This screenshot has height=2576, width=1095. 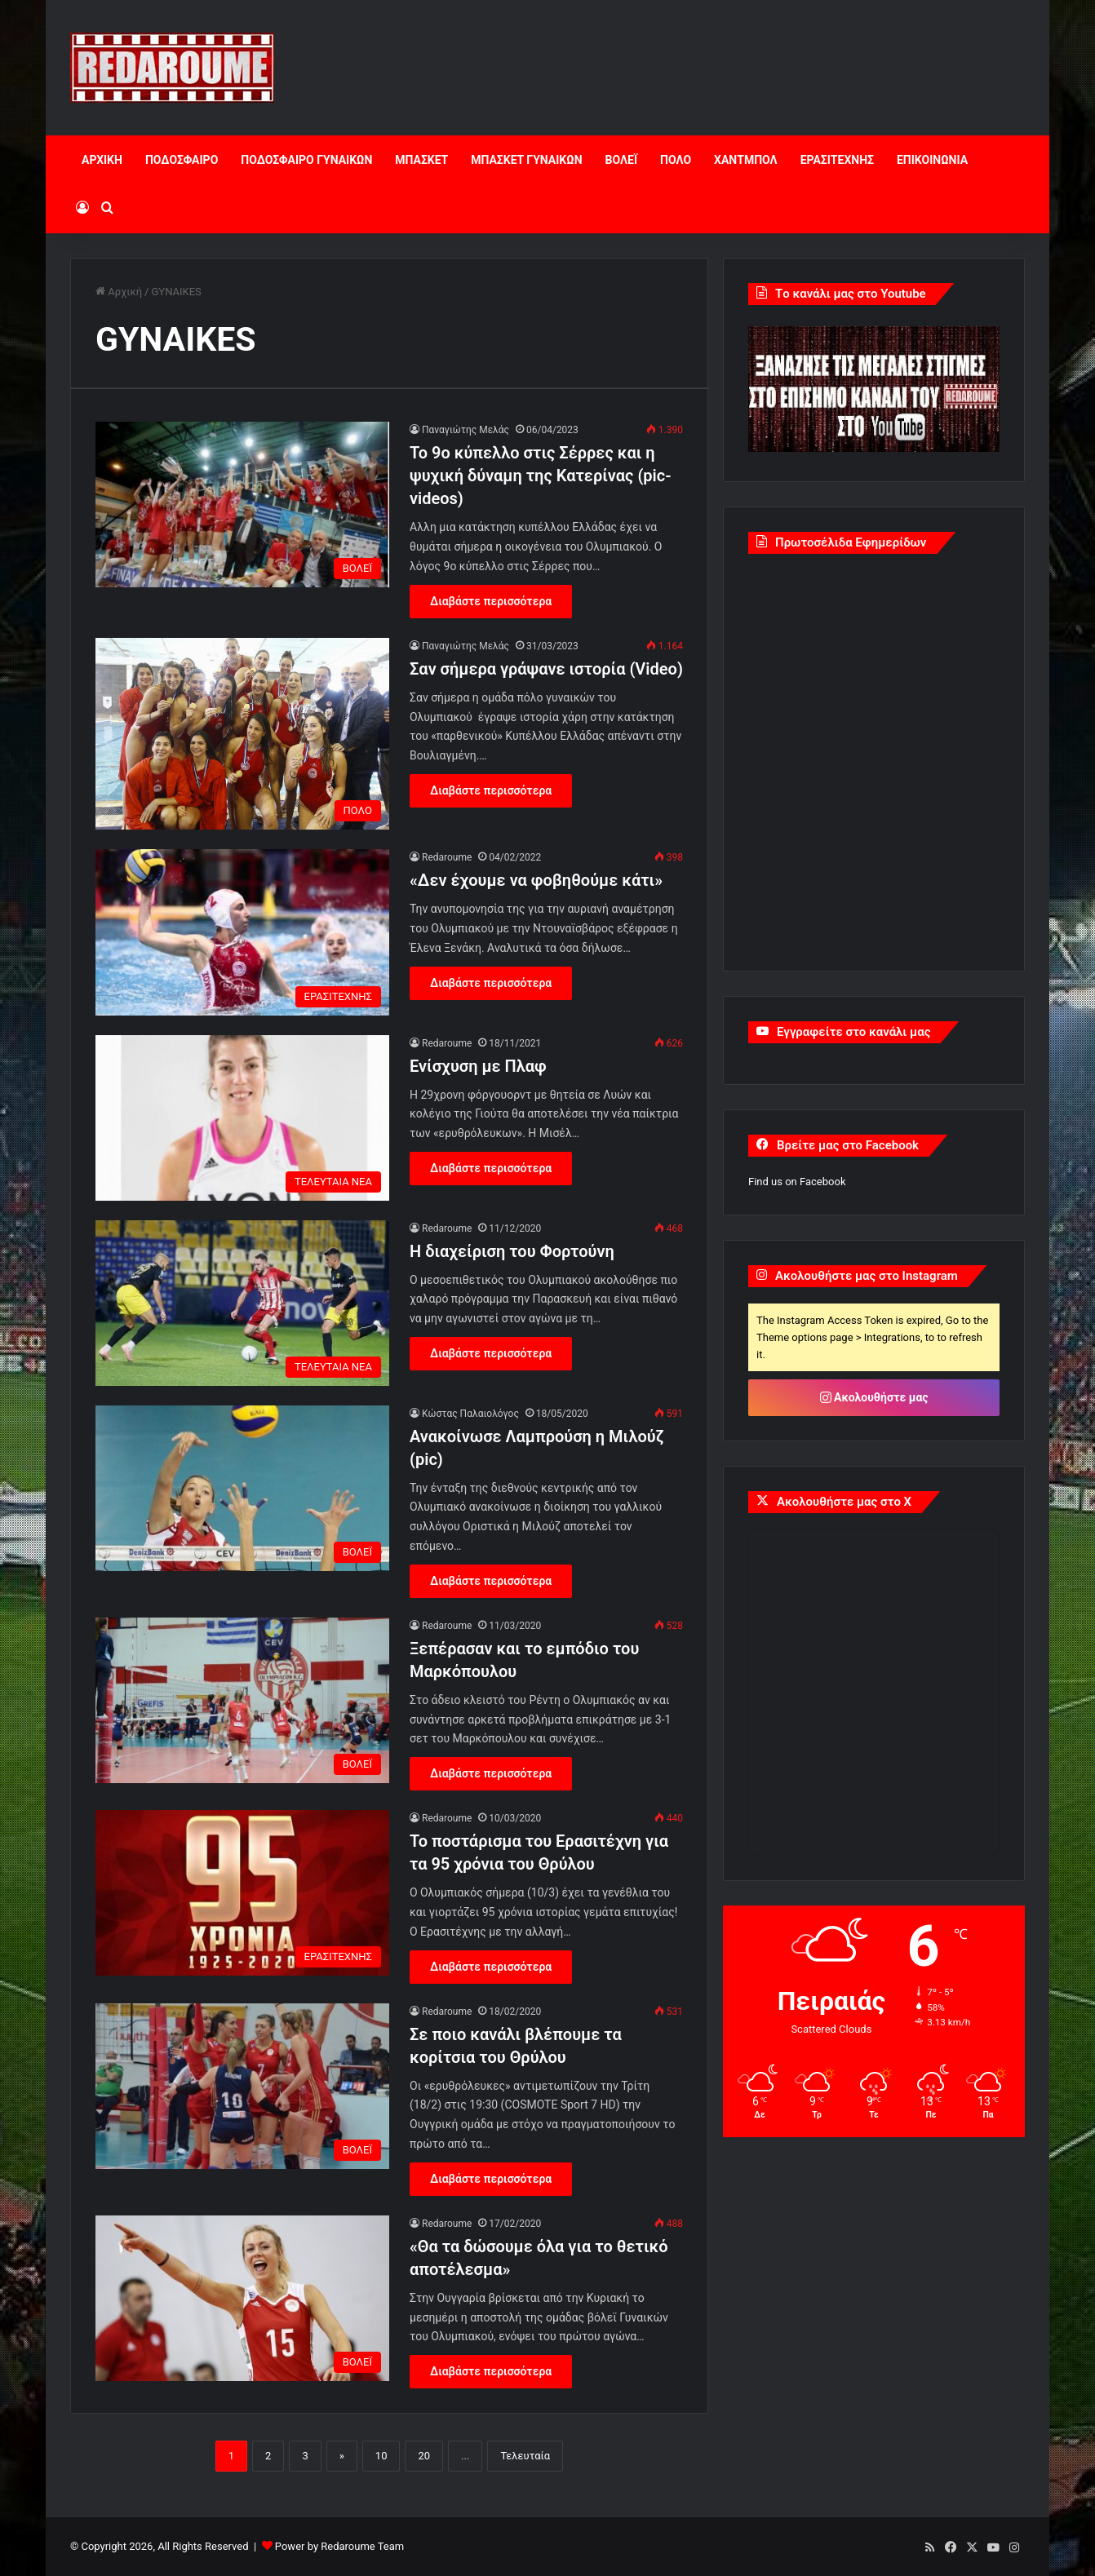 What do you see at coordinates (746, 159) in the screenshot?
I see `ΧΑΝΤΜΠΟΛ` at bounding box center [746, 159].